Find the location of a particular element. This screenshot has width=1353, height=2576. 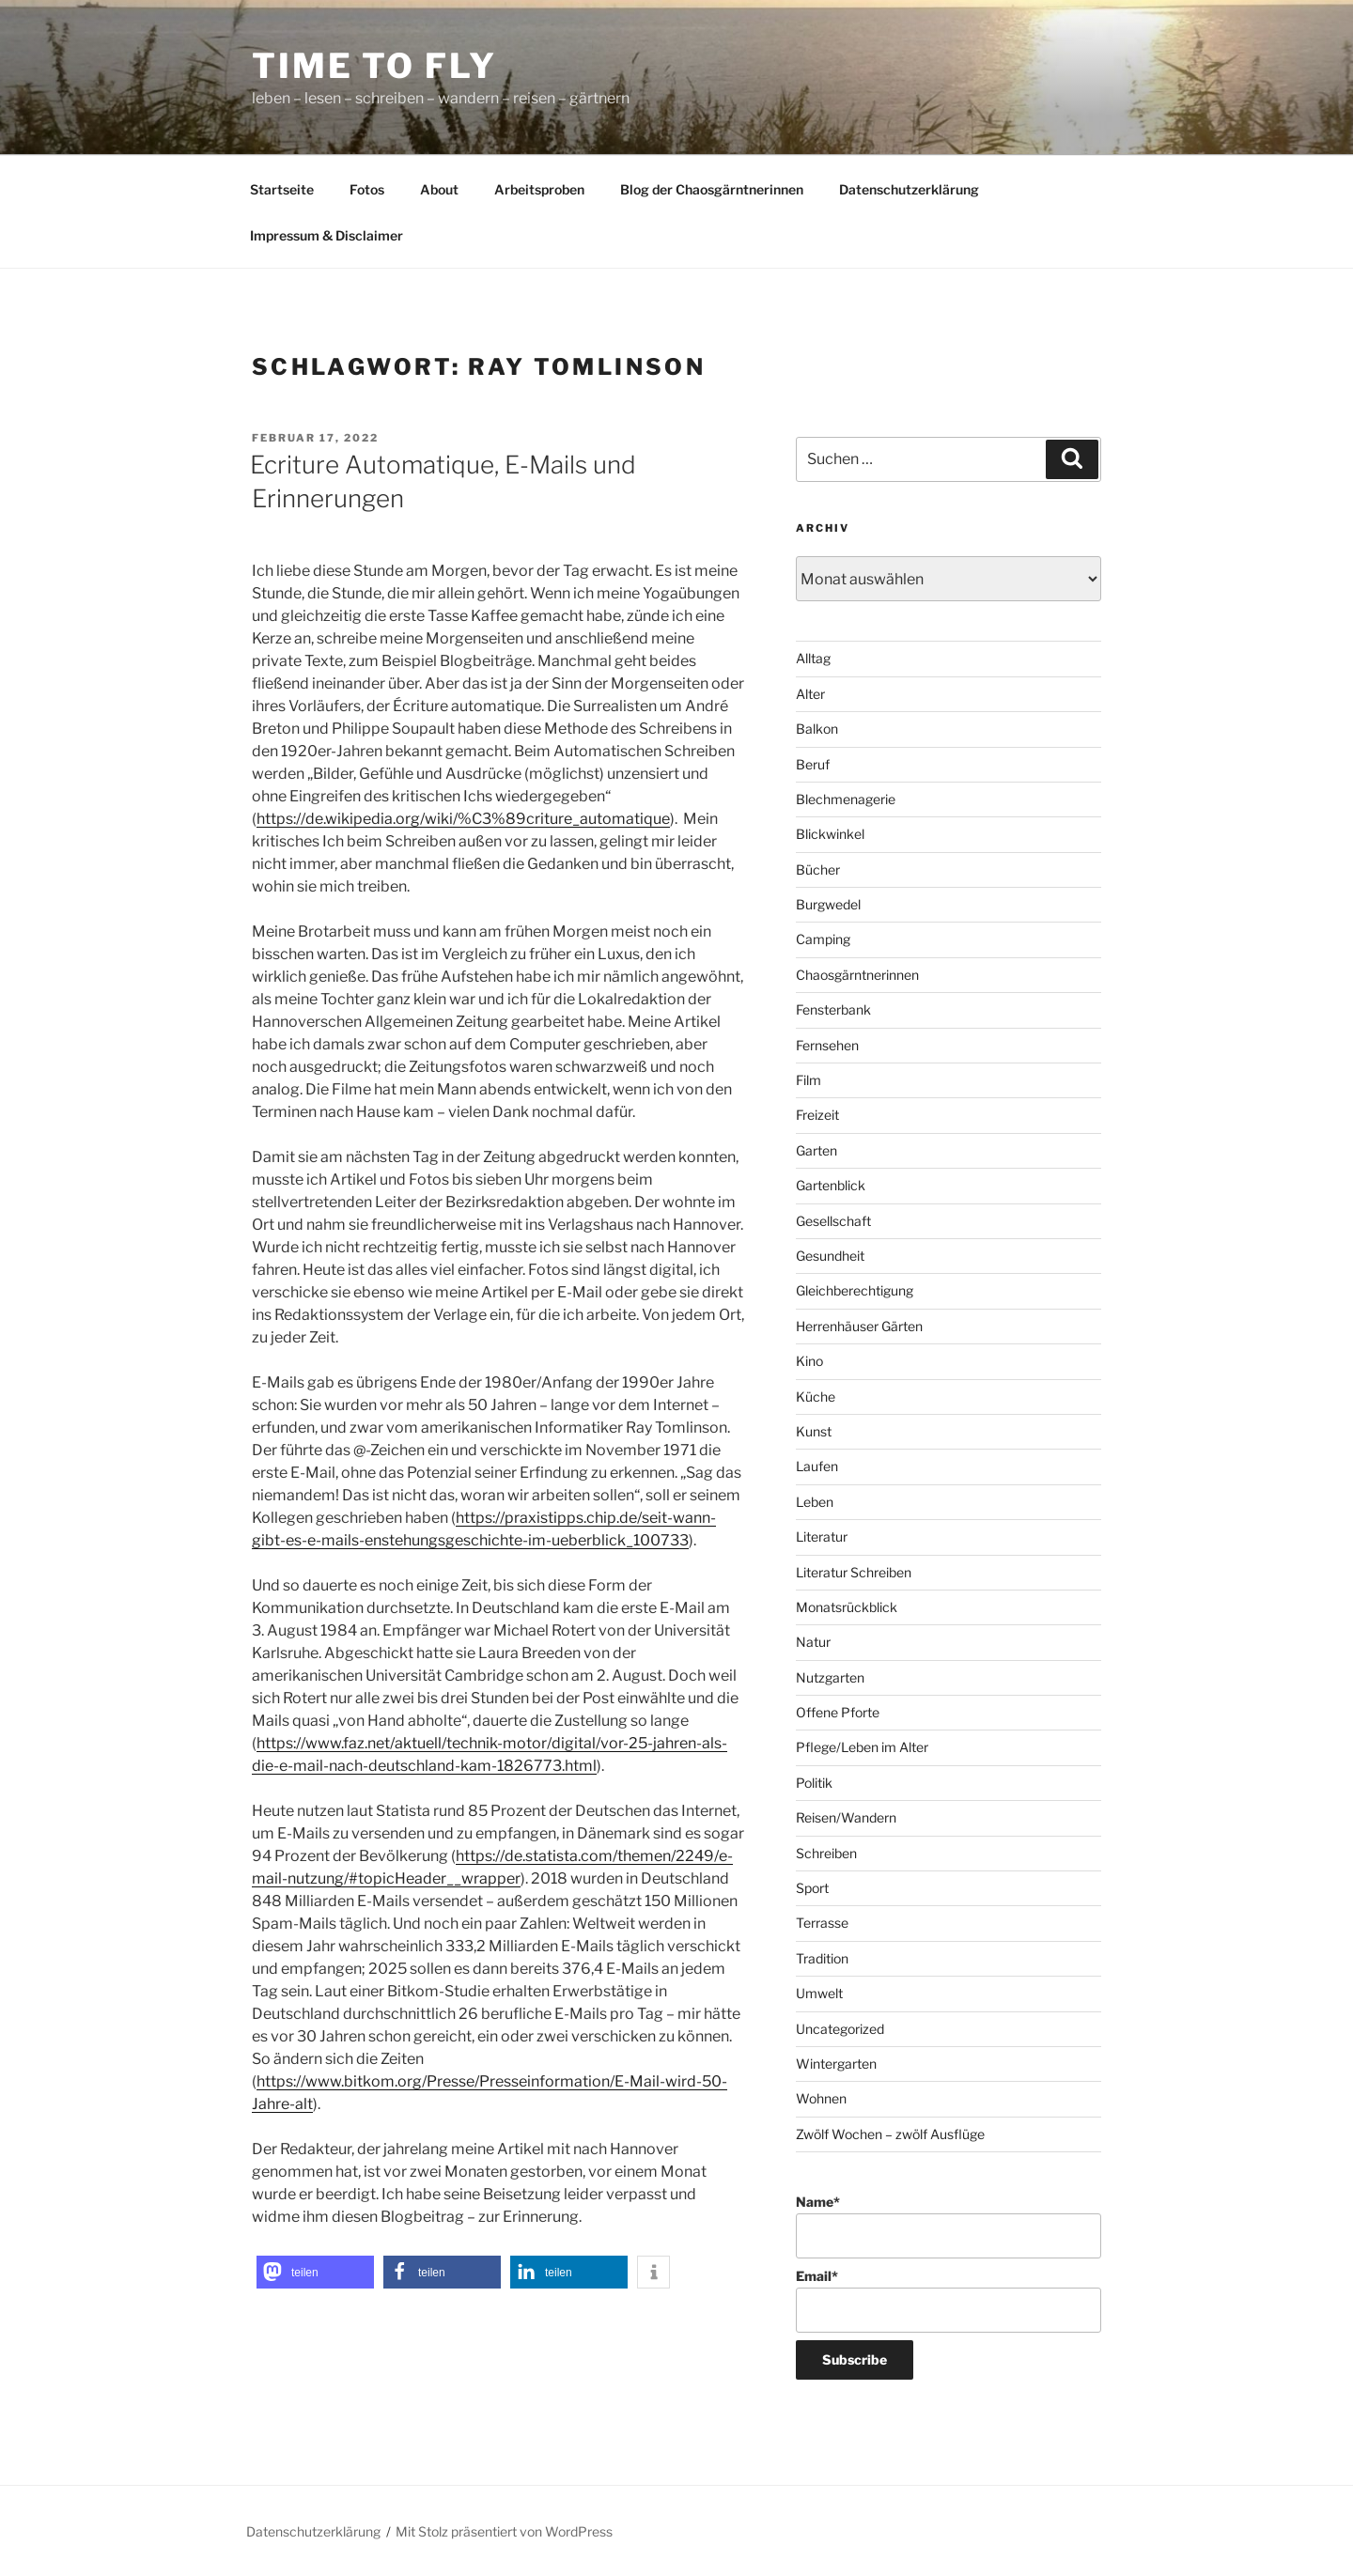

Wohnen is located at coordinates (821, 2098).